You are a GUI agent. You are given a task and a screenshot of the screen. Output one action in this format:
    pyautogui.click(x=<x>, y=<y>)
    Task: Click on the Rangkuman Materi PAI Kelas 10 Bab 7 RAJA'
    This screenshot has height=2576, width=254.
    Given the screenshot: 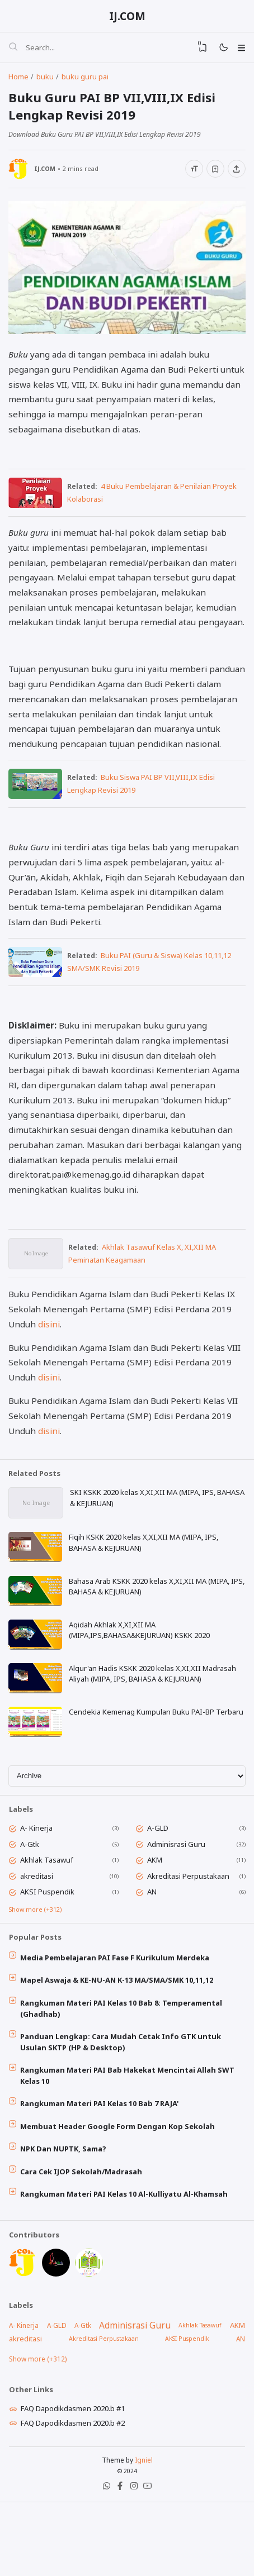 What is the action you would take?
    pyautogui.click(x=101, y=2166)
    